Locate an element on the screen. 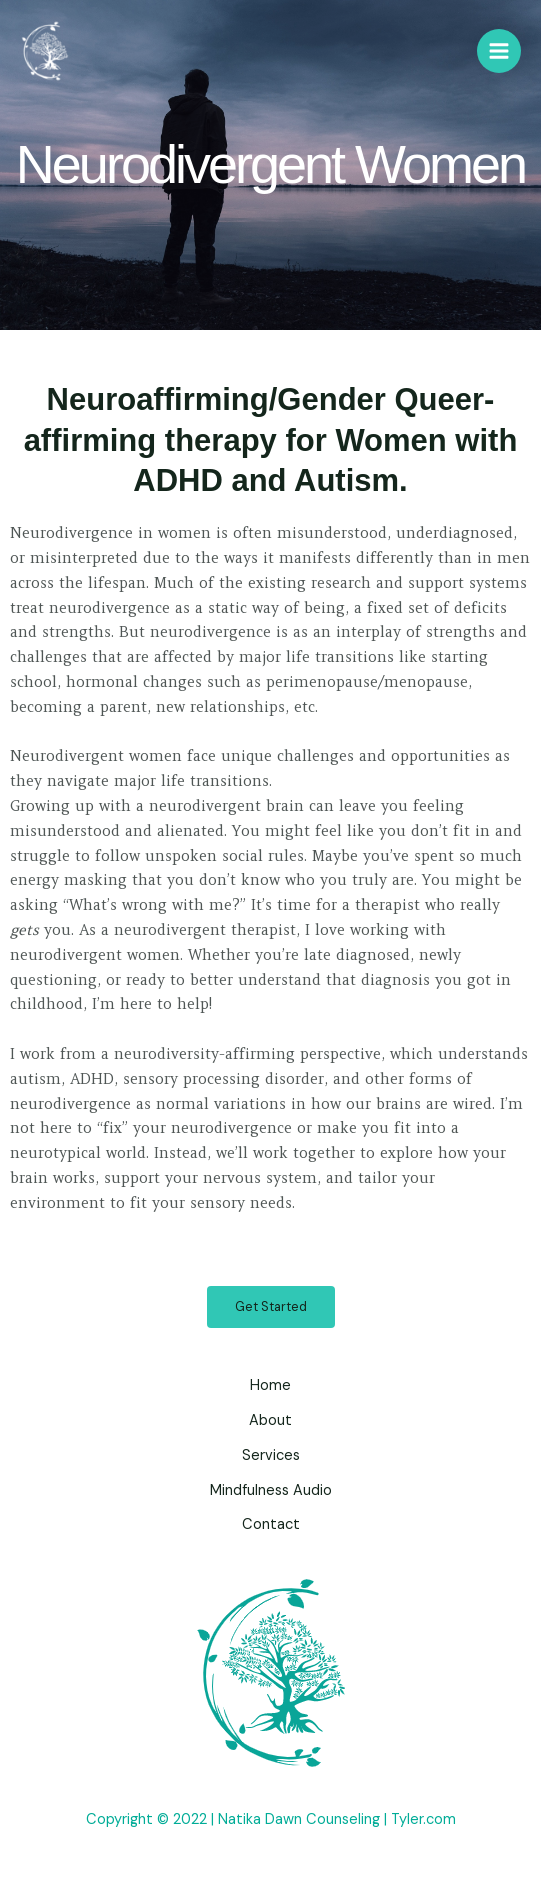  Services is located at coordinates (271, 1455).